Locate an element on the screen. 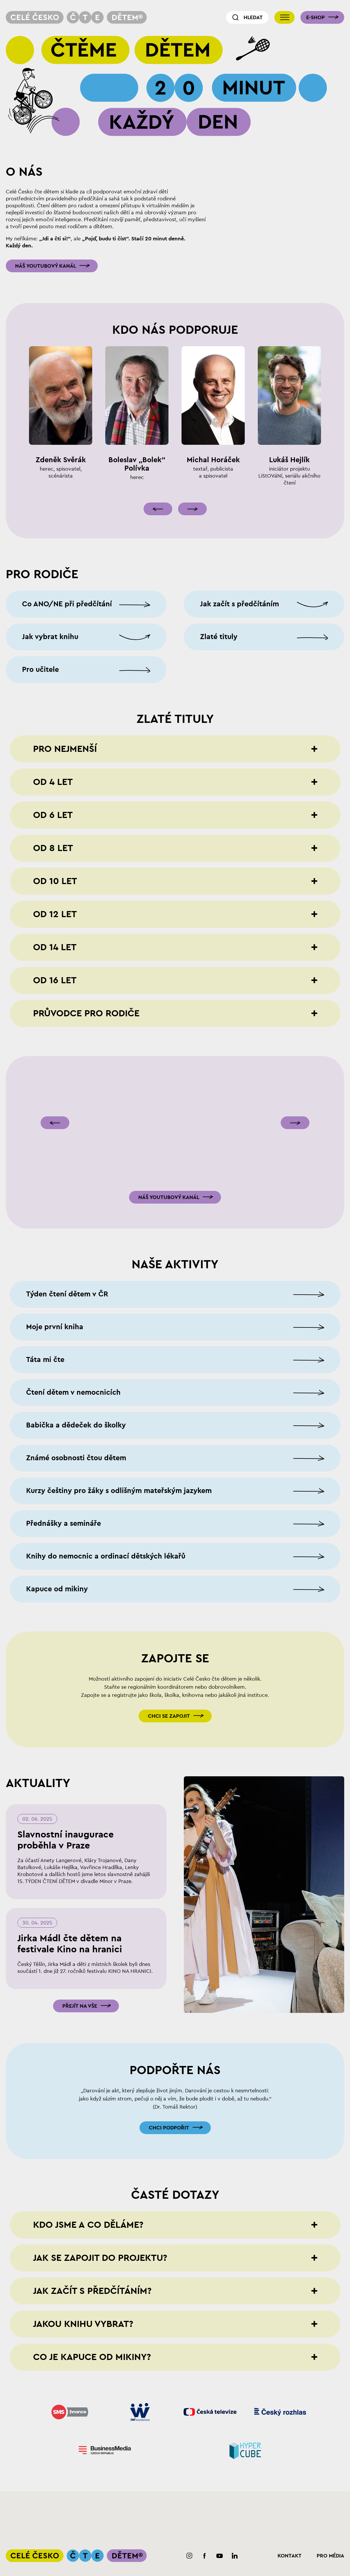 This screenshot has height=2576, width=350. Zapojte se is located at coordinates (175, 1658).